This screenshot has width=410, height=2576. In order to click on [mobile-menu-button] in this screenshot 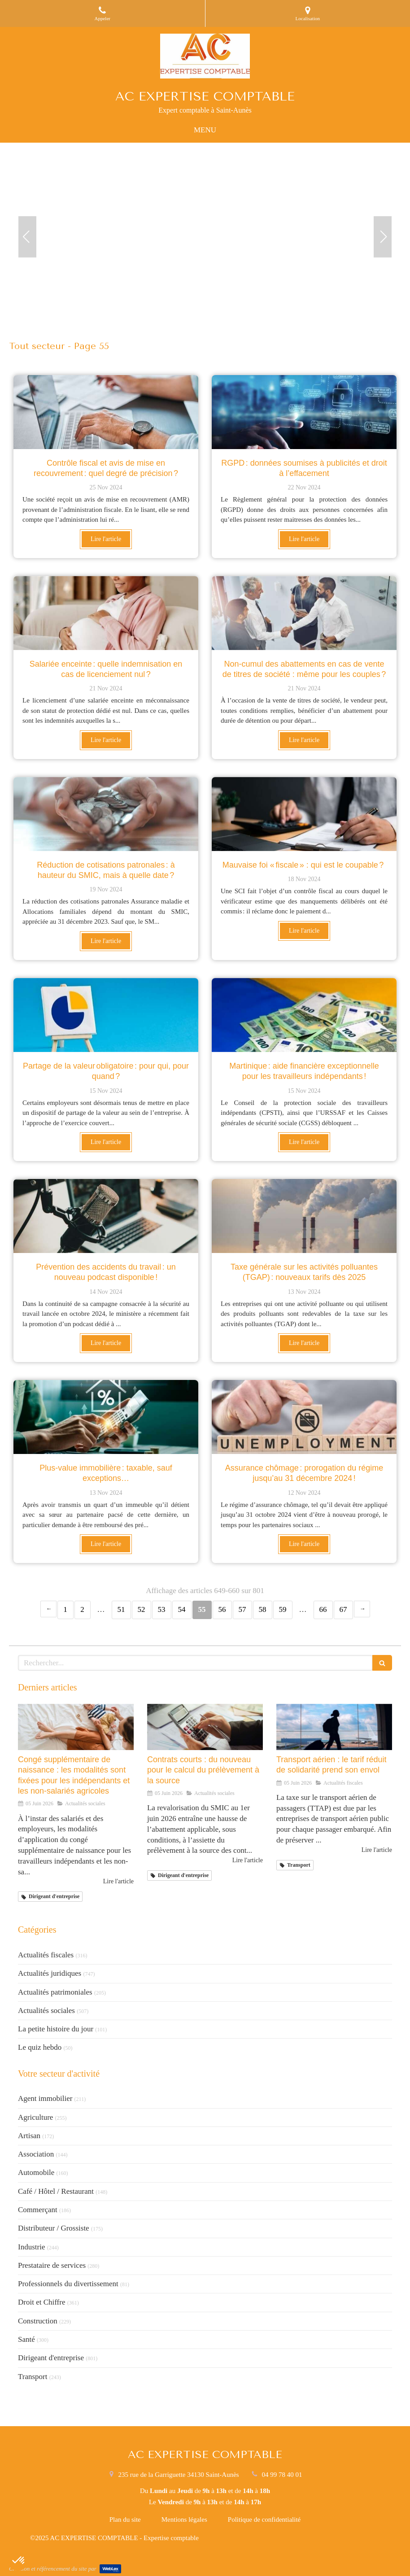, I will do `click(205, 130)`.